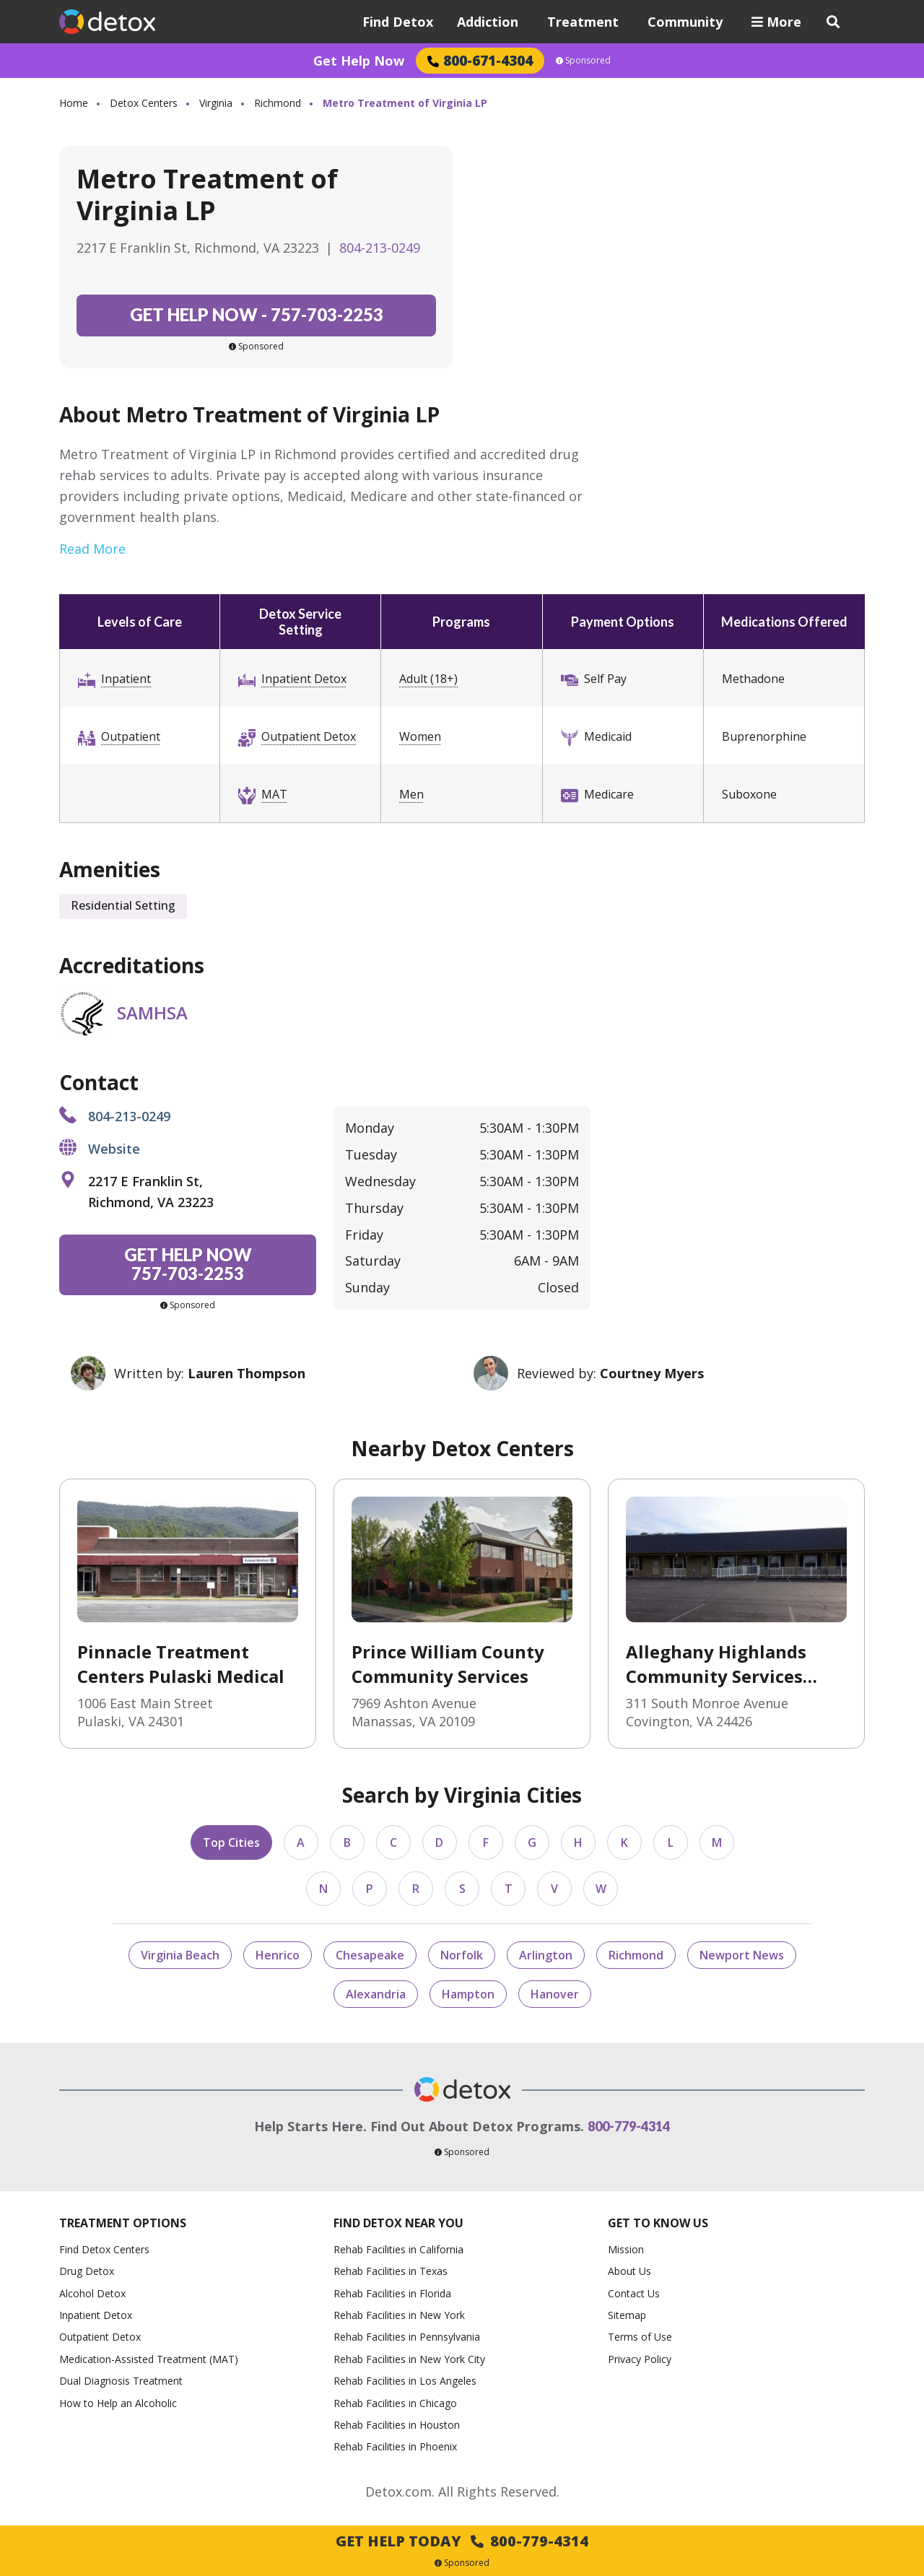 This screenshot has height=2576, width=924. I want to click on Addiction, so click(487, 21).